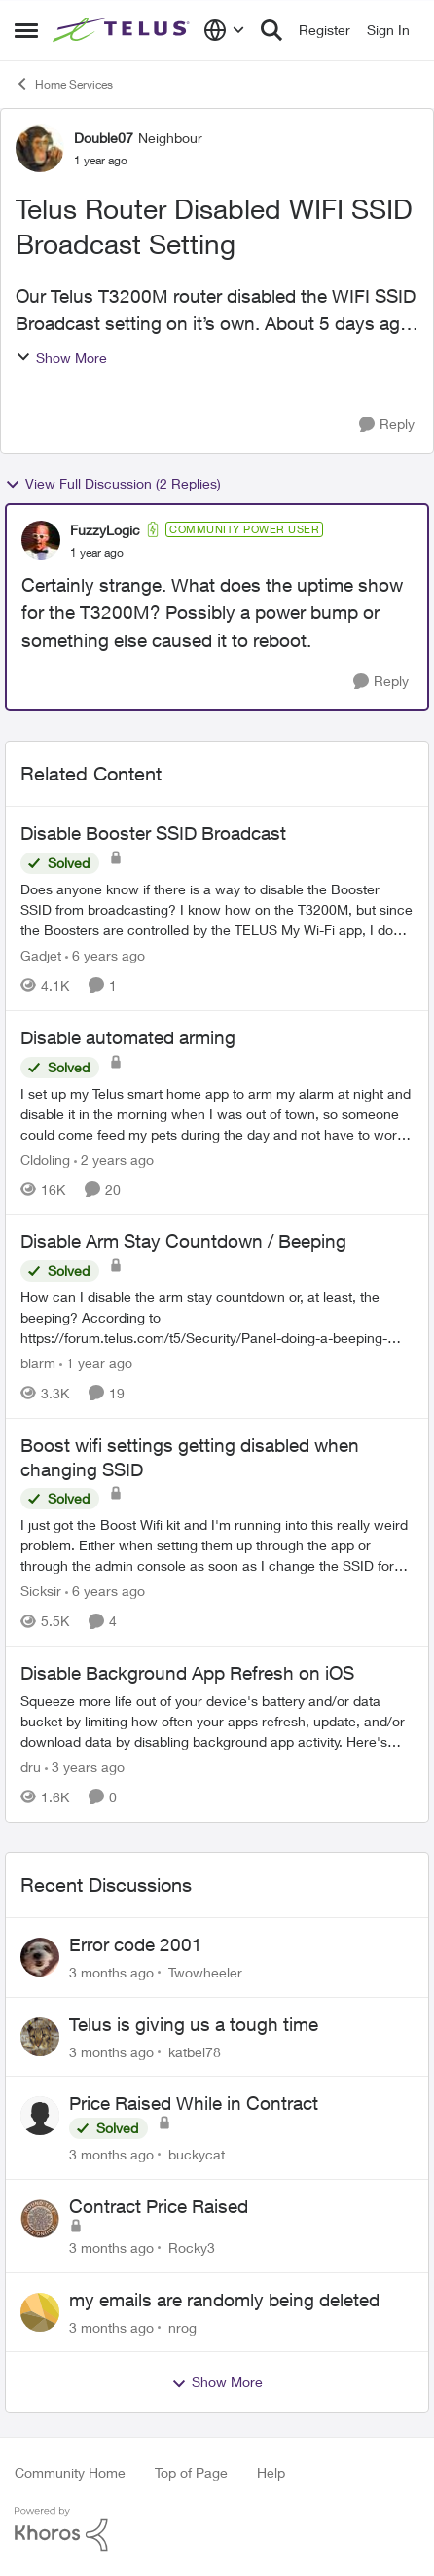 The image size is (434, 2576). Describe the element at coordinates (103, 137) in the screenshot. I see `Double07 [View Profile: Double07, Rank: Neighbour]` at that location.